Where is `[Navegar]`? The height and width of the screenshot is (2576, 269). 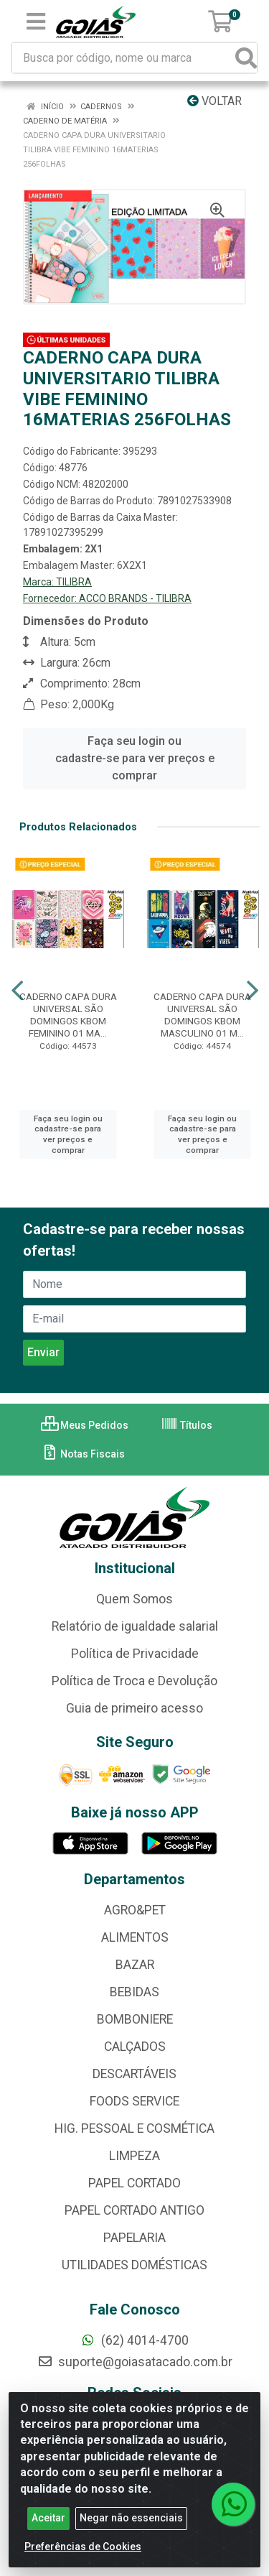 [Navegar] is located at coordinates (17, 990).